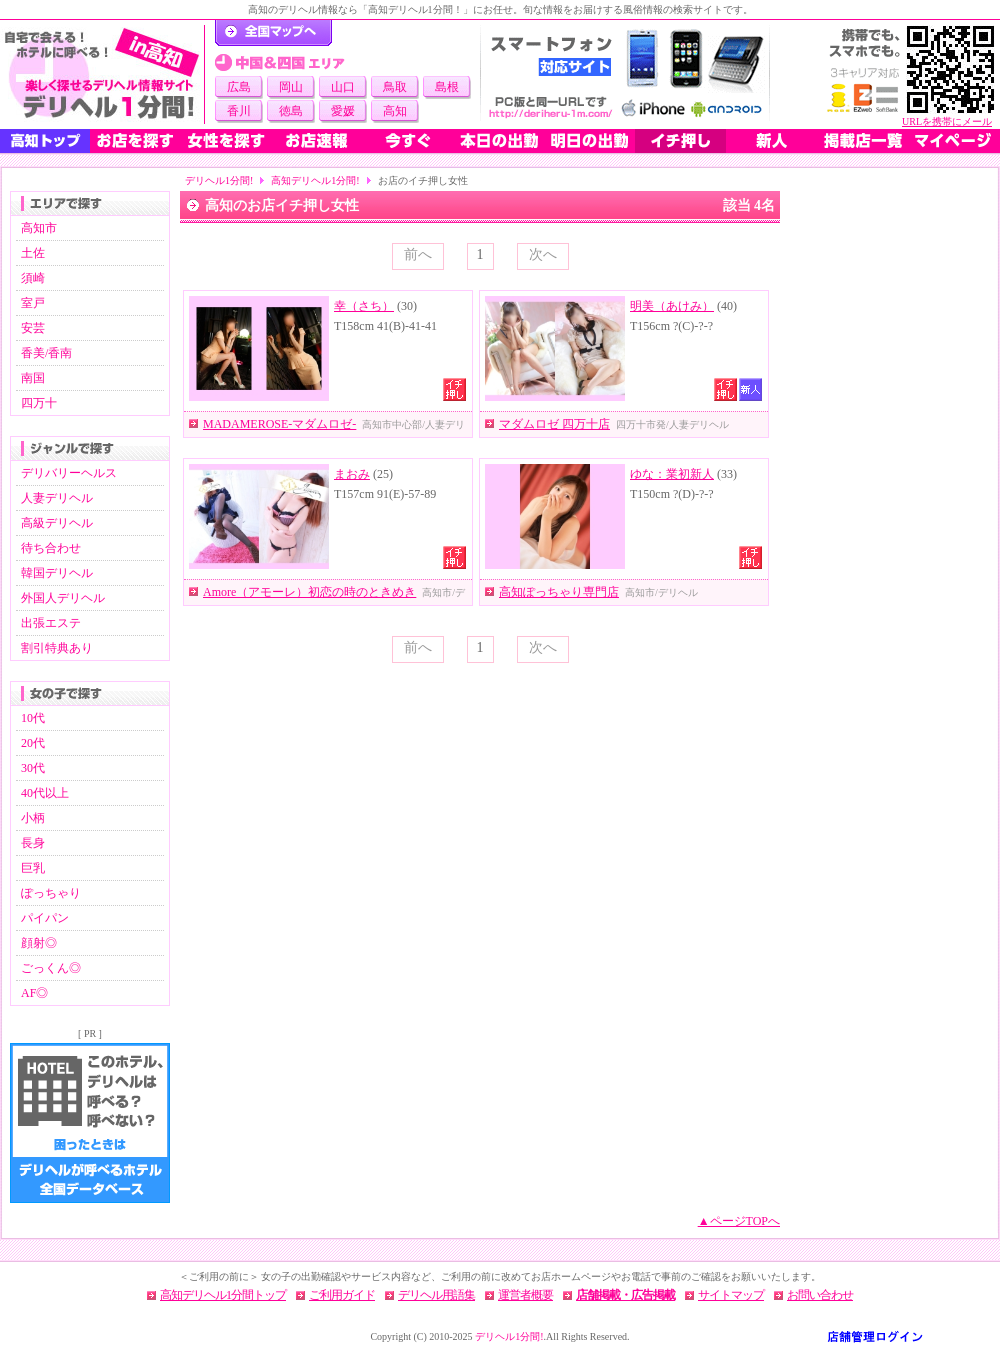 Image resolution: width=1000 pixels, height=1368 pixels. What do you see at coordinates (57, 648) in the screenshot?
I see `割引特典あり` at bounding box center [57, 648].